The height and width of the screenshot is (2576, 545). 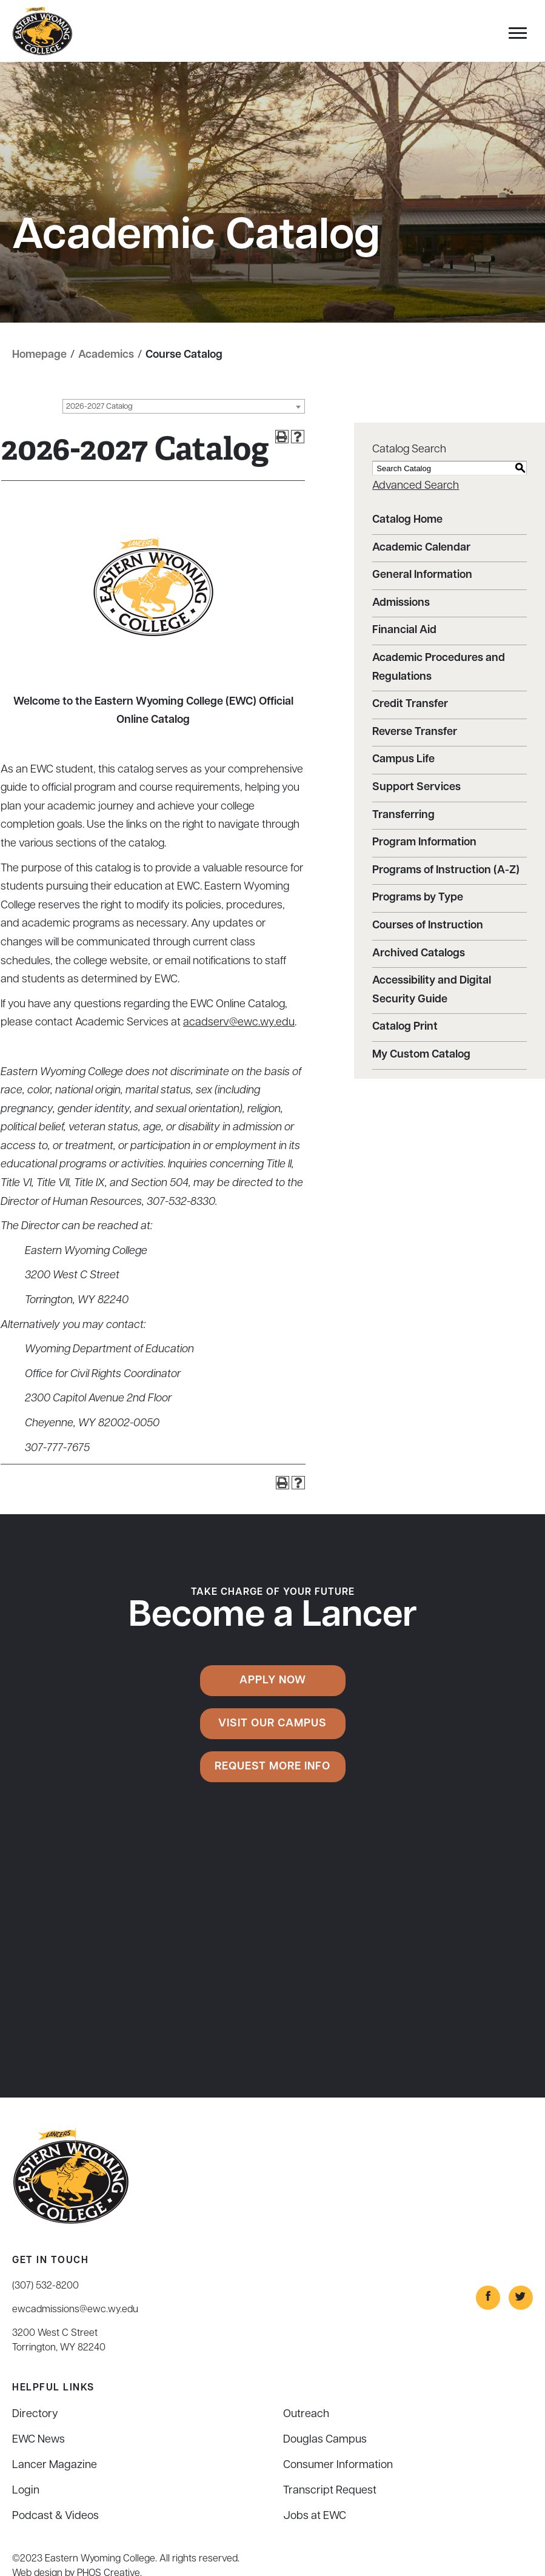 I want to click on Consumer Information, so click(x=338, y=2465).